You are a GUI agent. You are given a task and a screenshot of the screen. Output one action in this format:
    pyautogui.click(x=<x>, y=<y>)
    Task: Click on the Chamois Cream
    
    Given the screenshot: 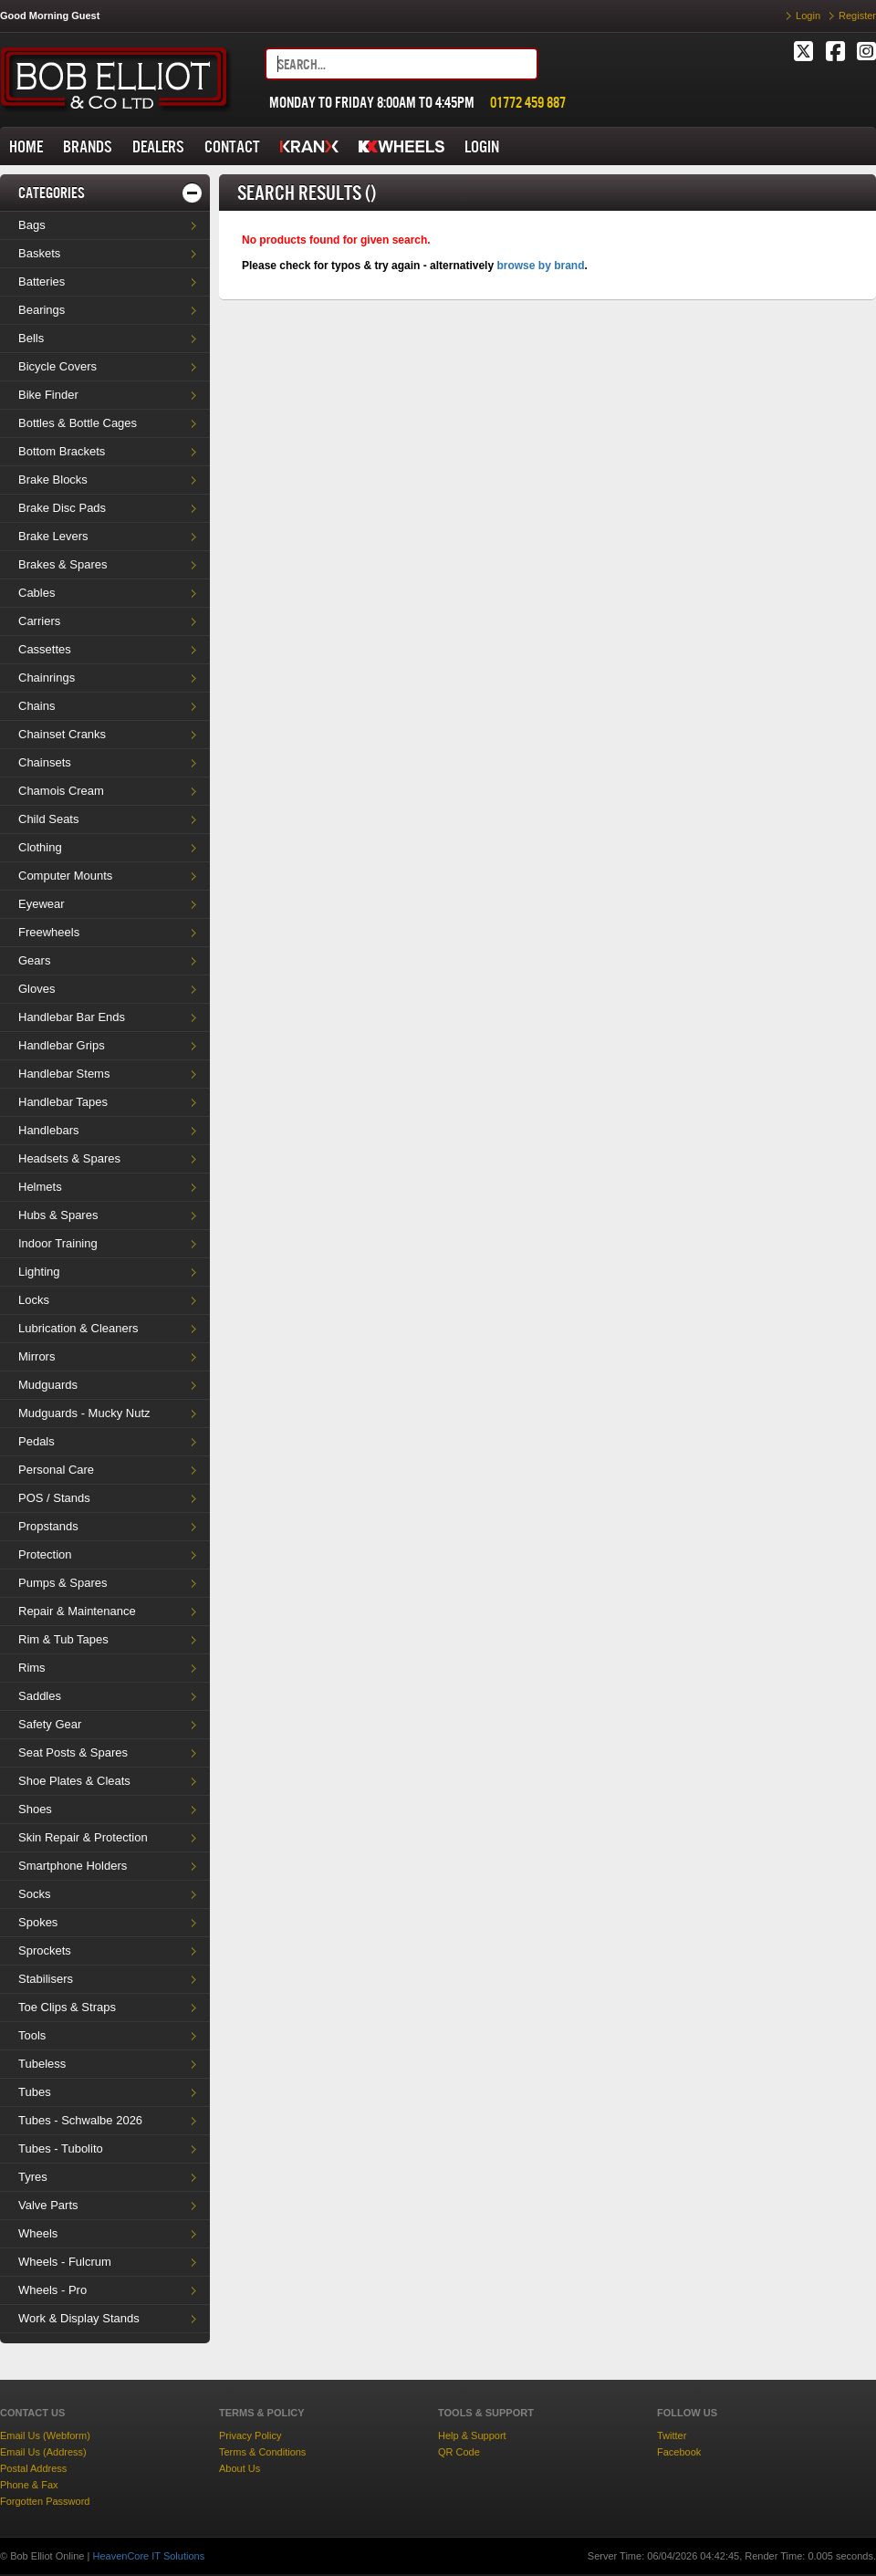 What is the action you would take?
    pyautogui.click(x=61, y=791)
    